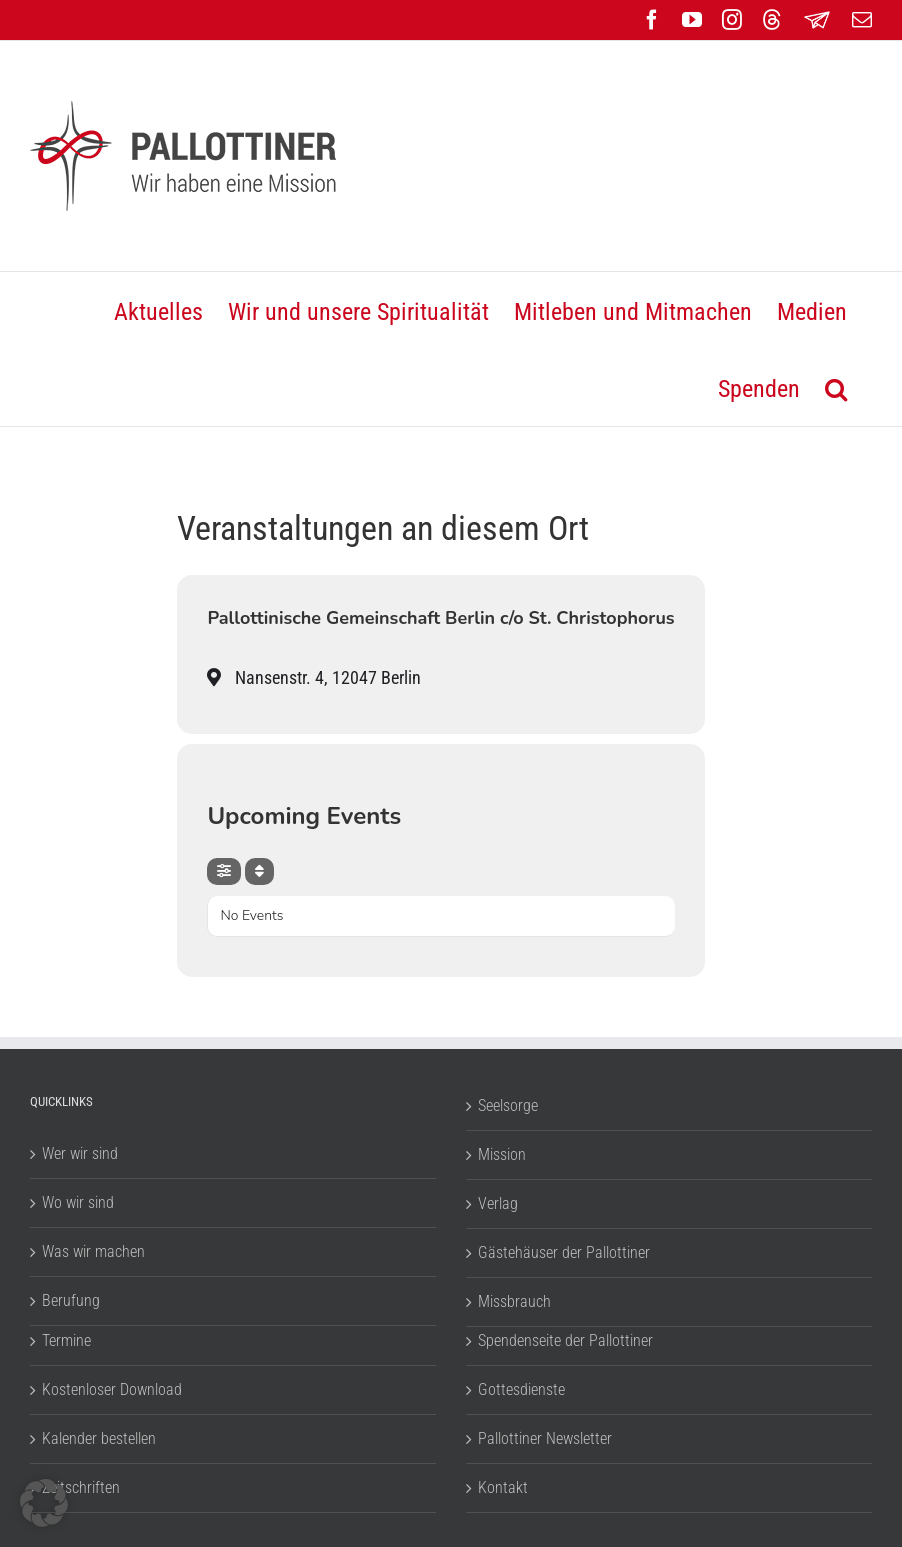  Describe the element at coordinates (564, 1252) in the screenshot. I see `Gästehäuser der Pallottiner` at that location.